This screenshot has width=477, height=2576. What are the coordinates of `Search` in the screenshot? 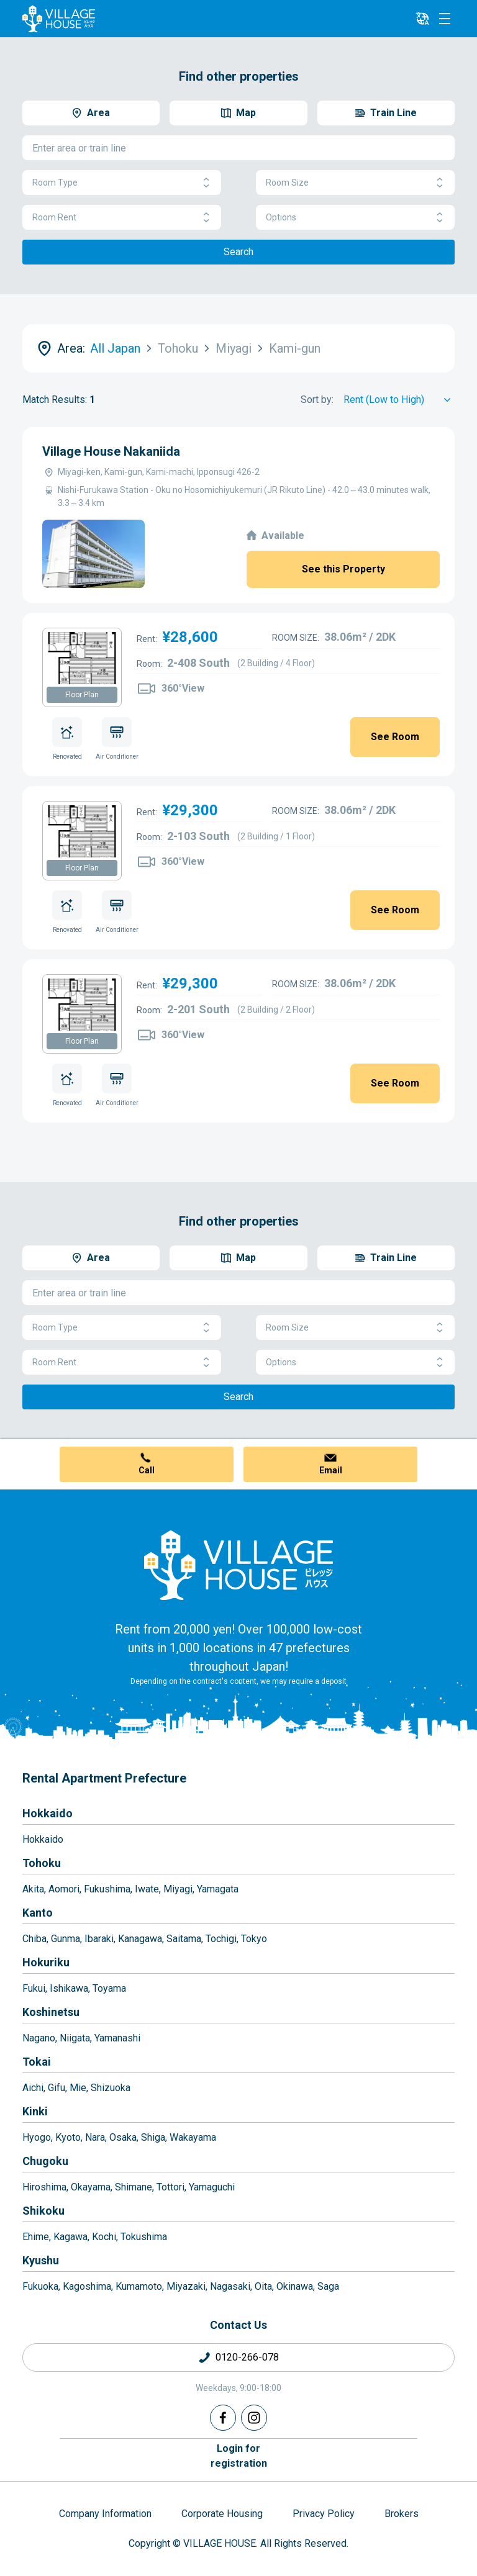 It's located at (238, 252).